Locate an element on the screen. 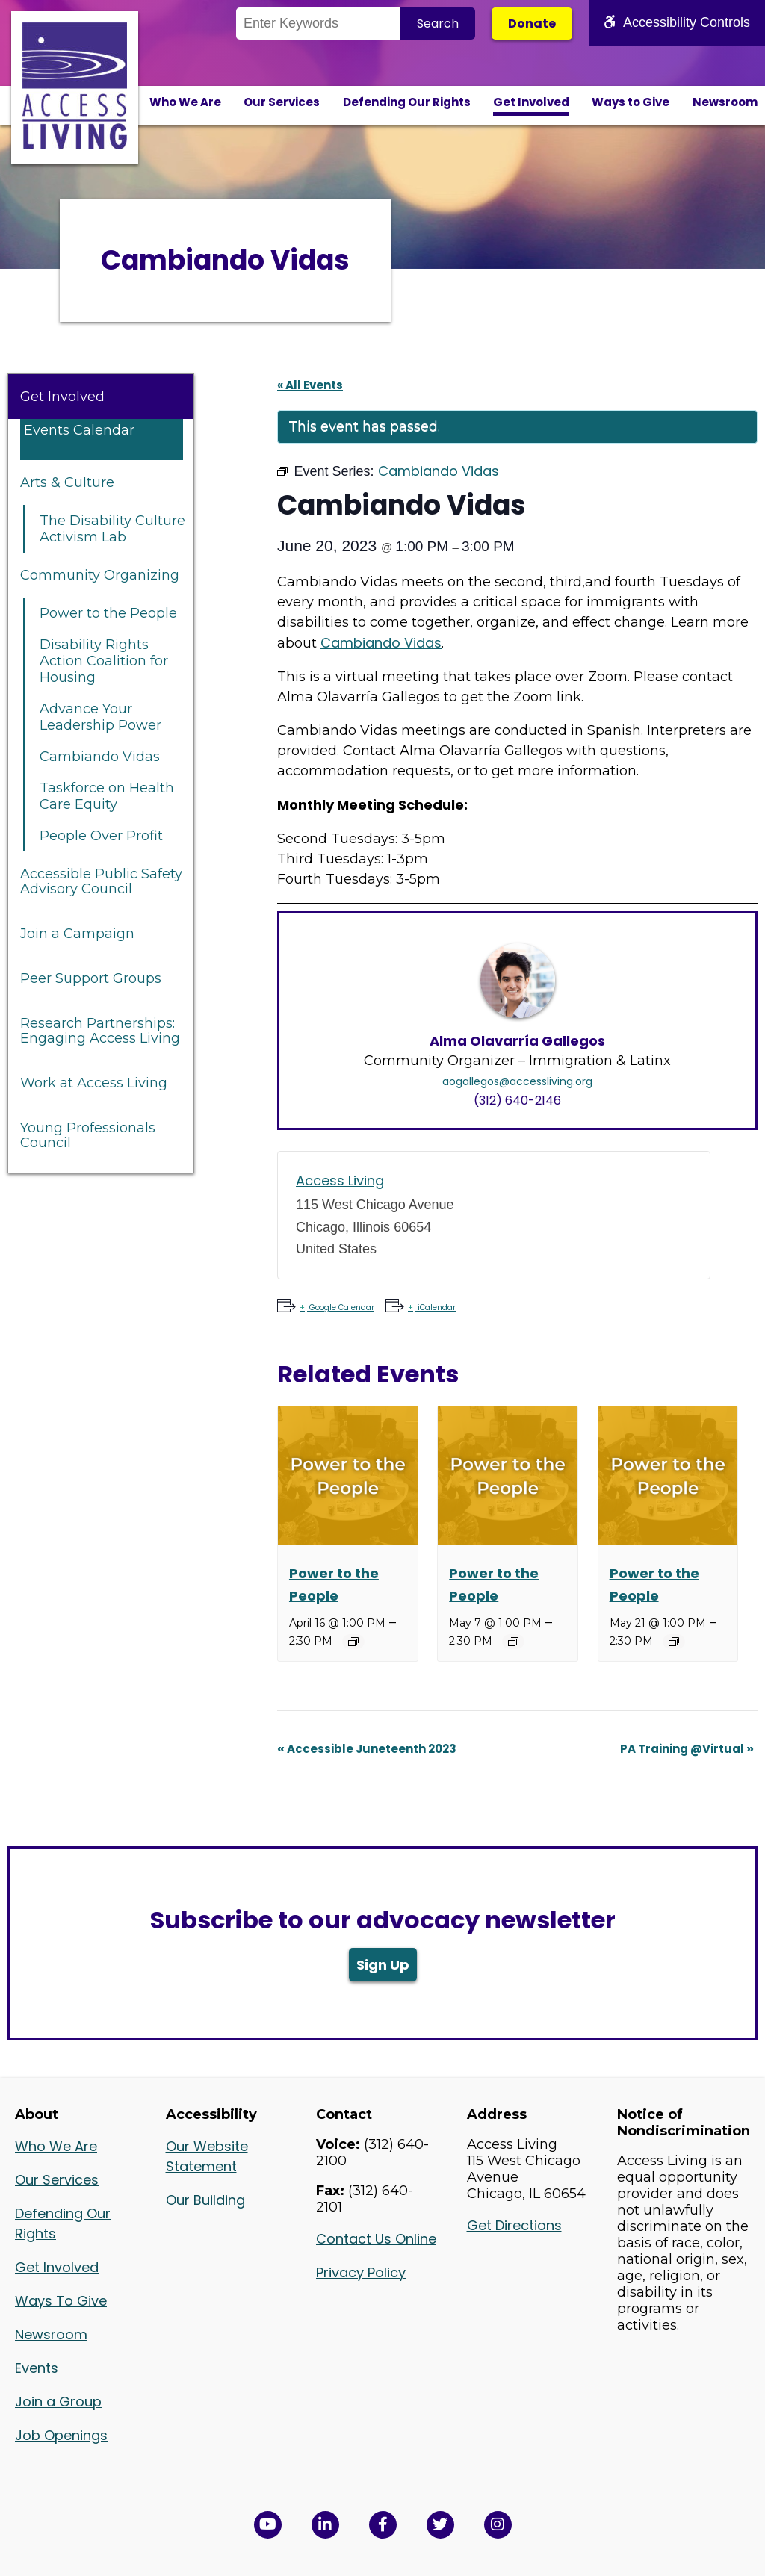 The image size is (765, 2576). Arts & Culture is located at coordinates (67, 482).